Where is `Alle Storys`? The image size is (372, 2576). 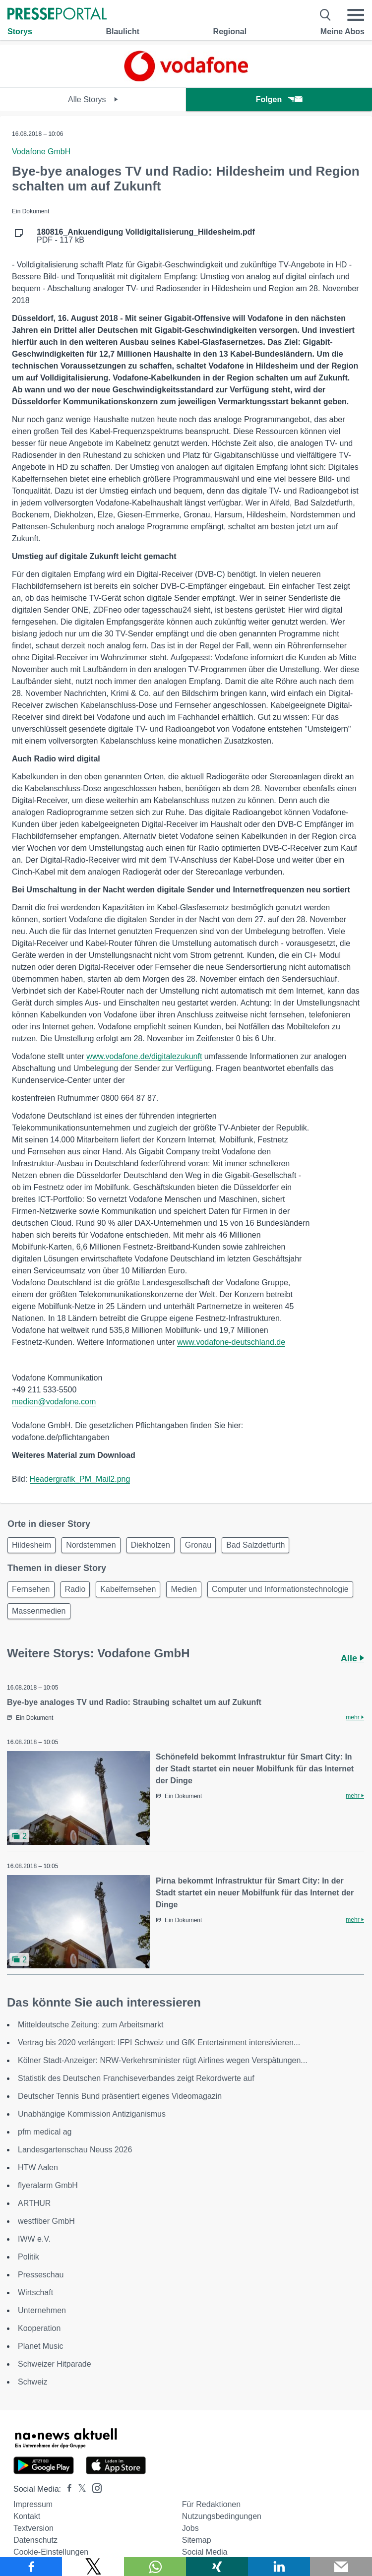 Alle Storys is located at coordinates (93, 99).